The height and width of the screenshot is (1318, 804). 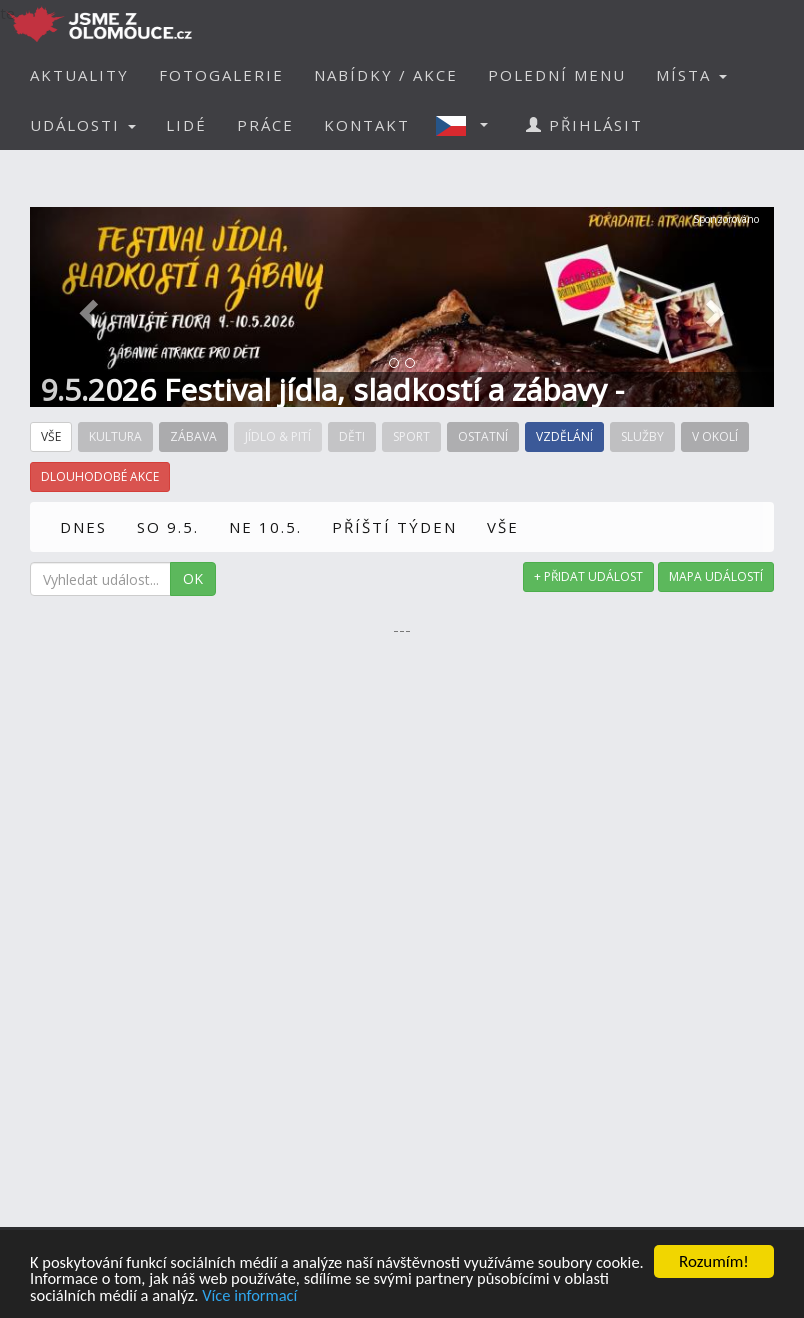 What do you see at coordinates (265, 125) in the screenshot?
I see `PRÁCE` at bounding box center [265, 125].